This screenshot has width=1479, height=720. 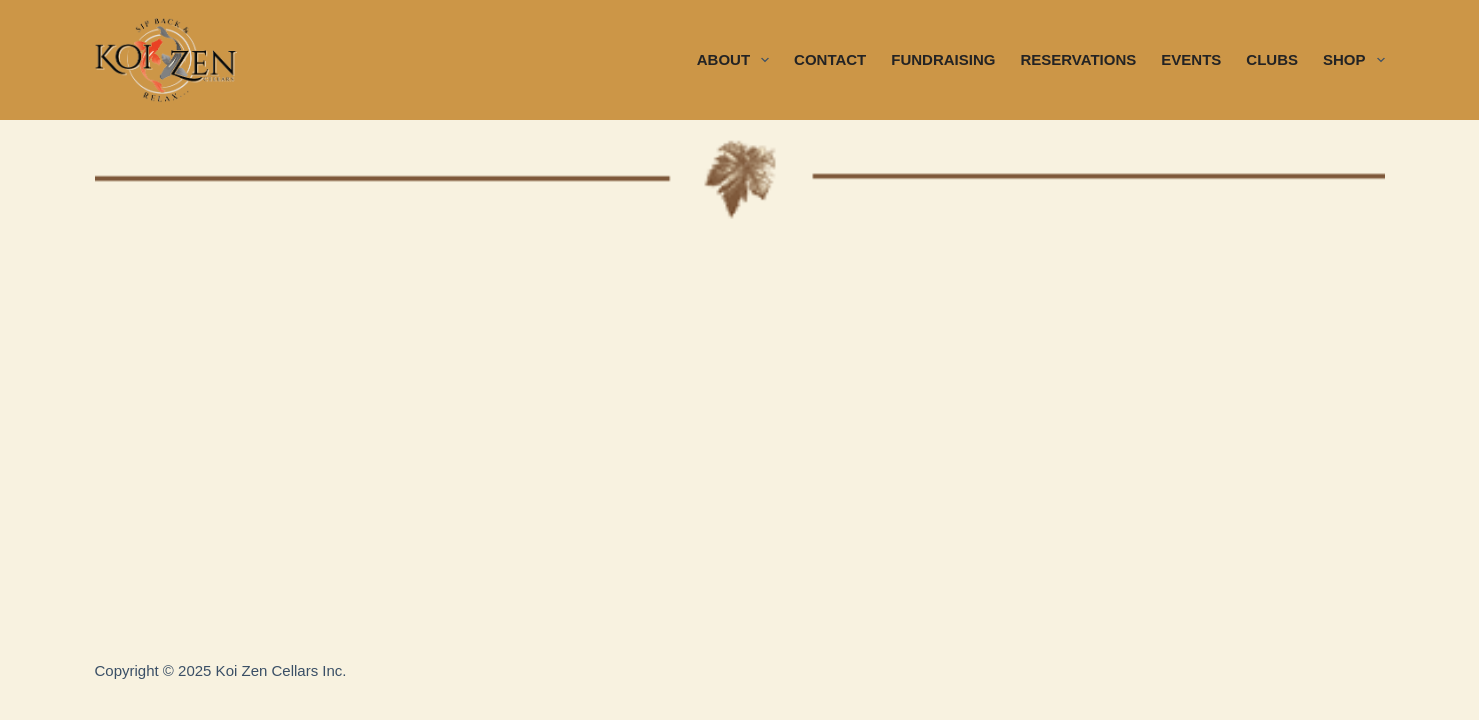 What do you see at coordinates (1078, 59) in the screenshot?
I see `RESERVATIONS` at bounding box center [1078, 59].